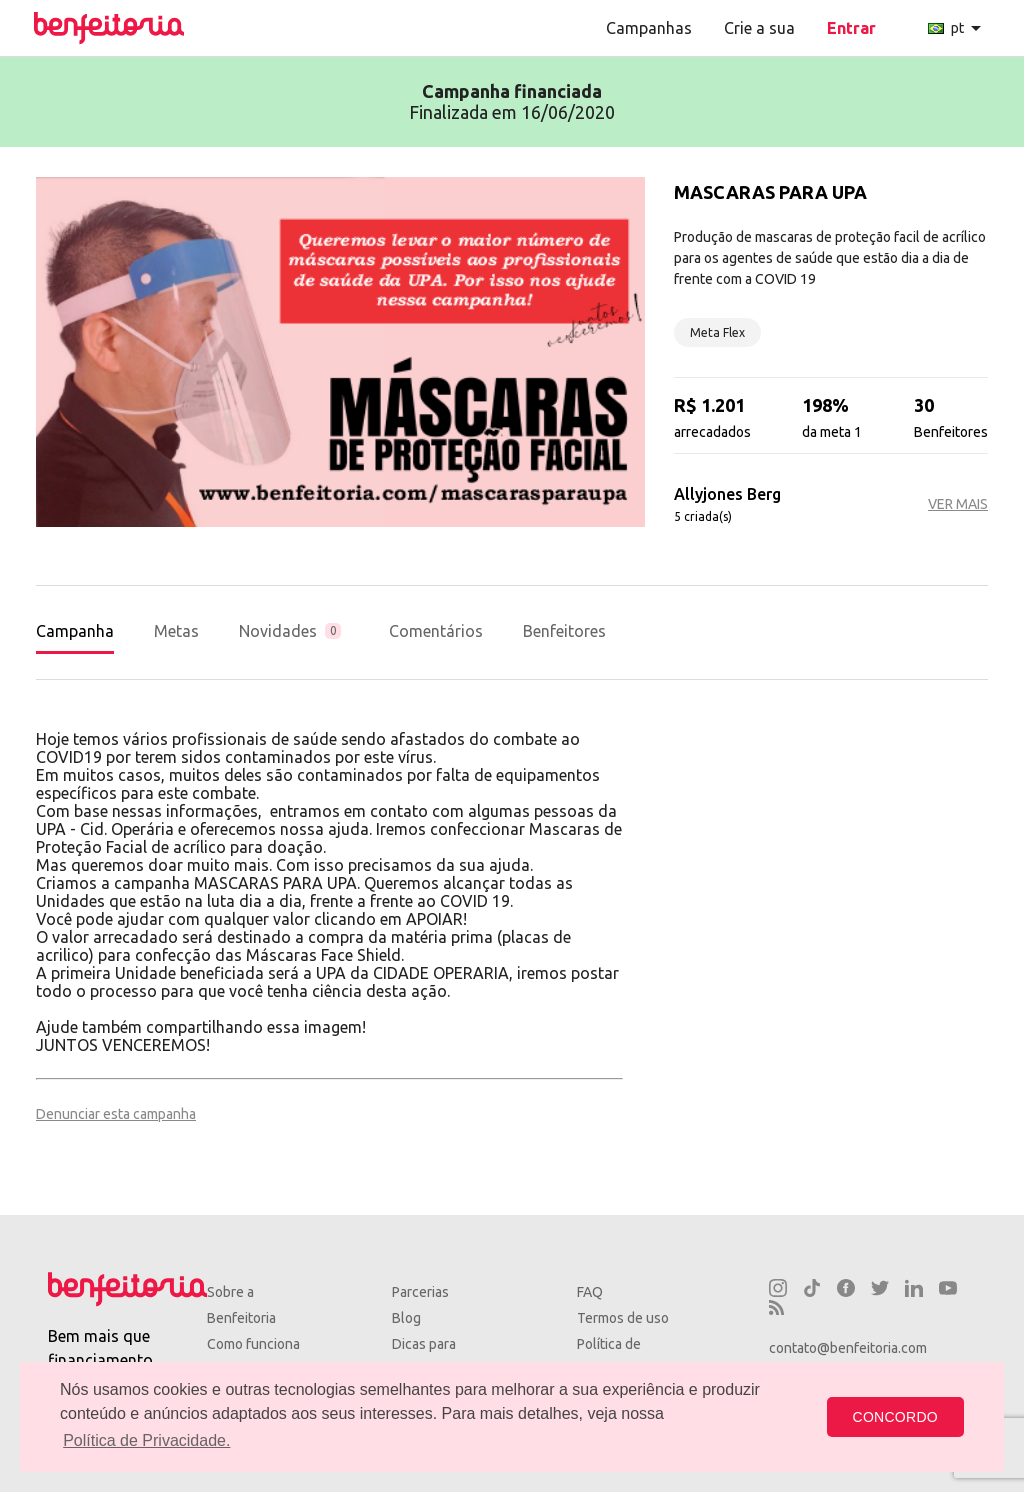 Image resolution: width=1024 pixels, height=1492 pixels. What do you see at coordinates (848, 1348) in the screenshot?
I see `contato@benfeitoria.com` at bounding box center [848, 1348].